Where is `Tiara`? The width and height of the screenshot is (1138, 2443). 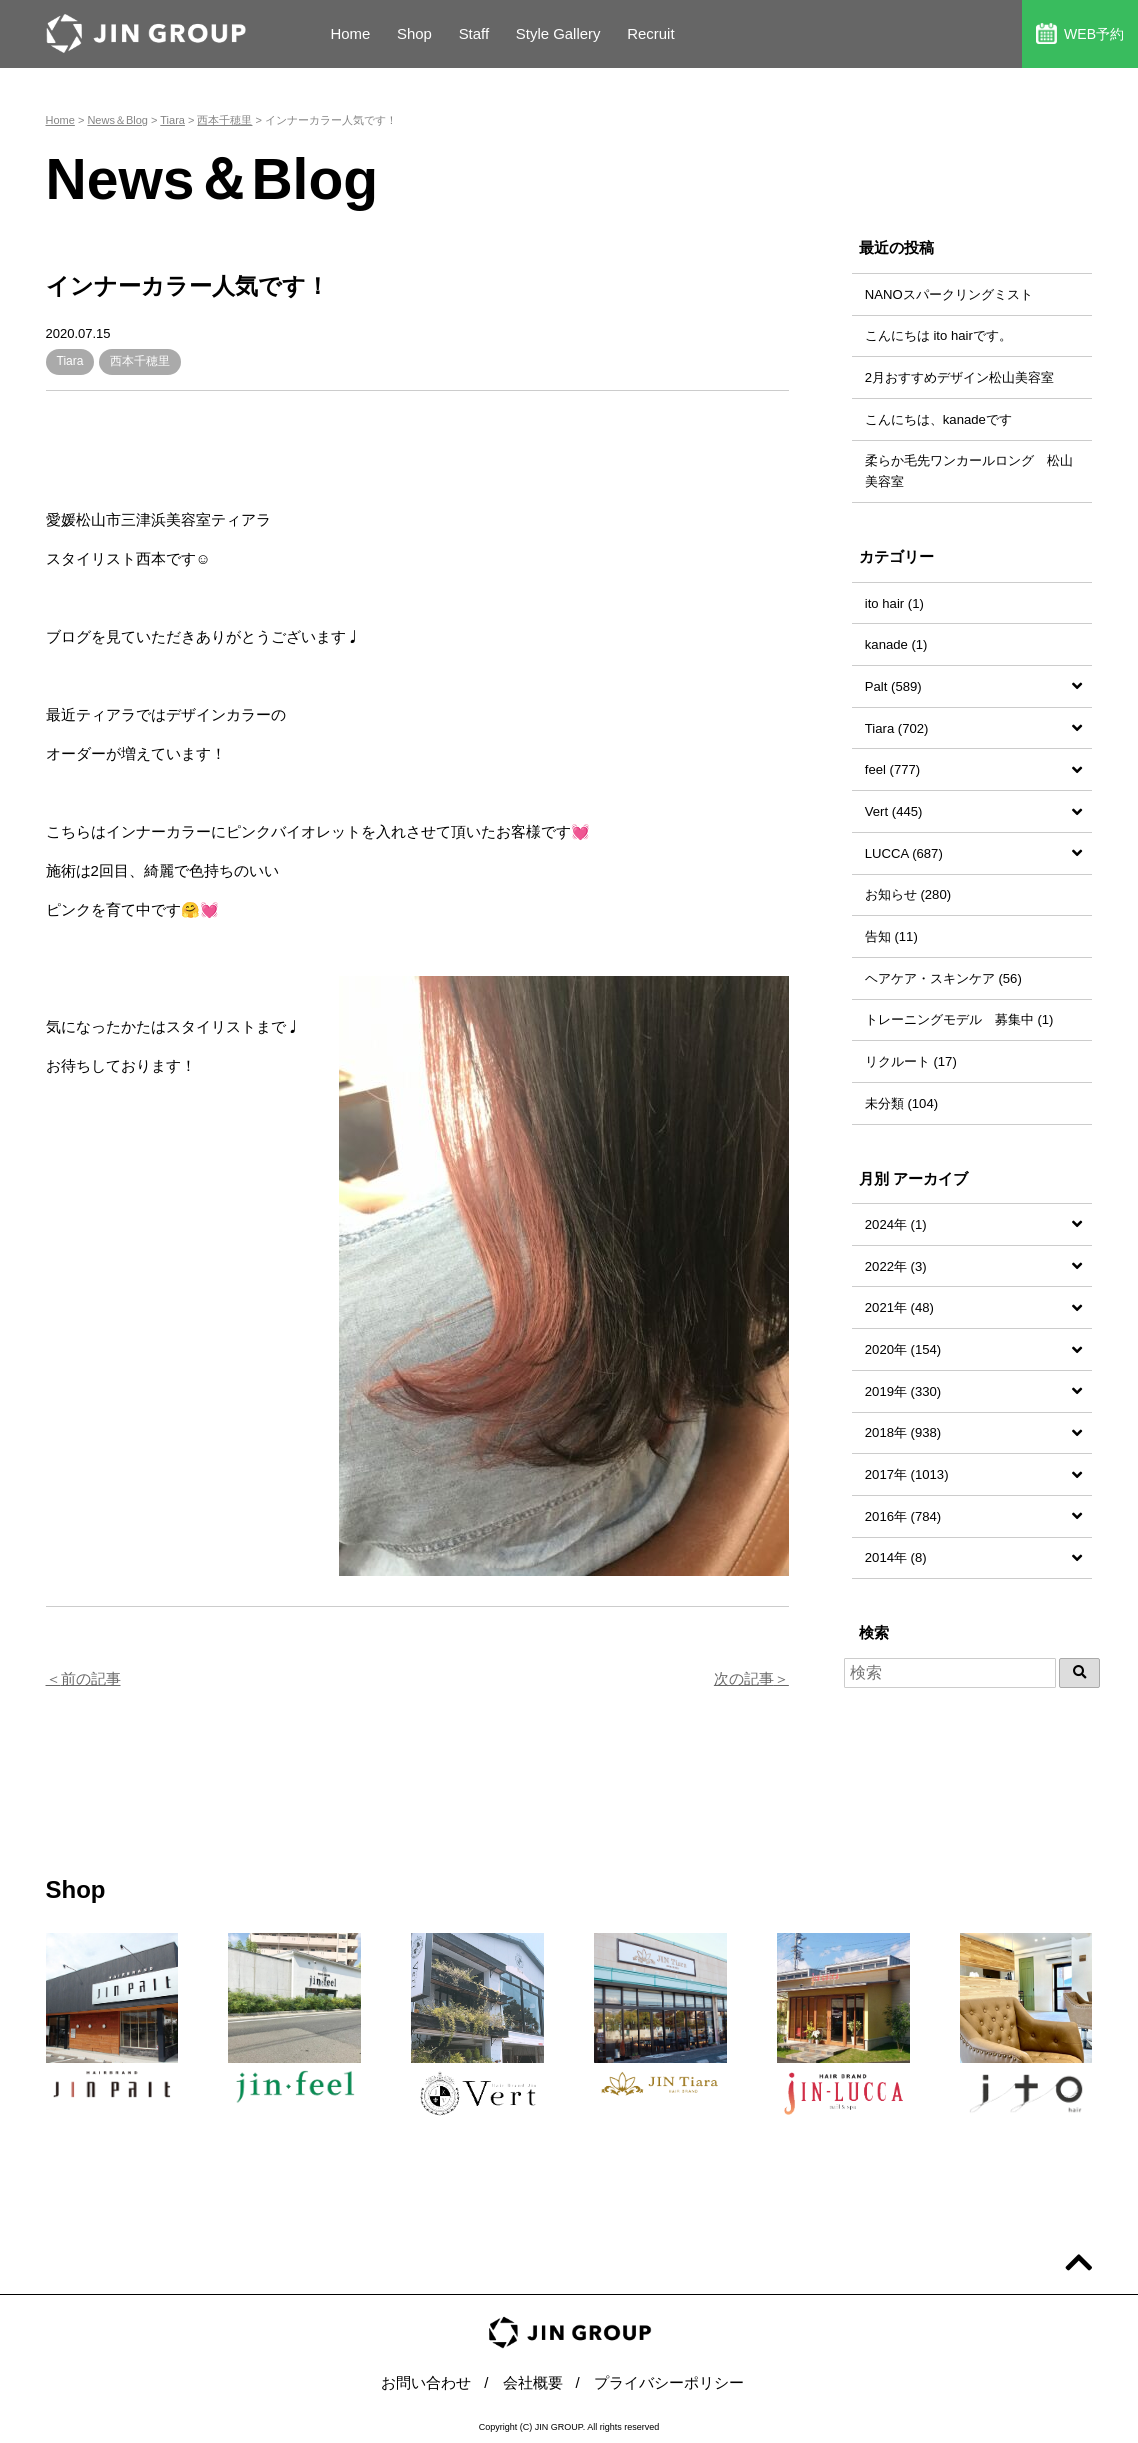 Tiara is located at coordinates (70, 361).